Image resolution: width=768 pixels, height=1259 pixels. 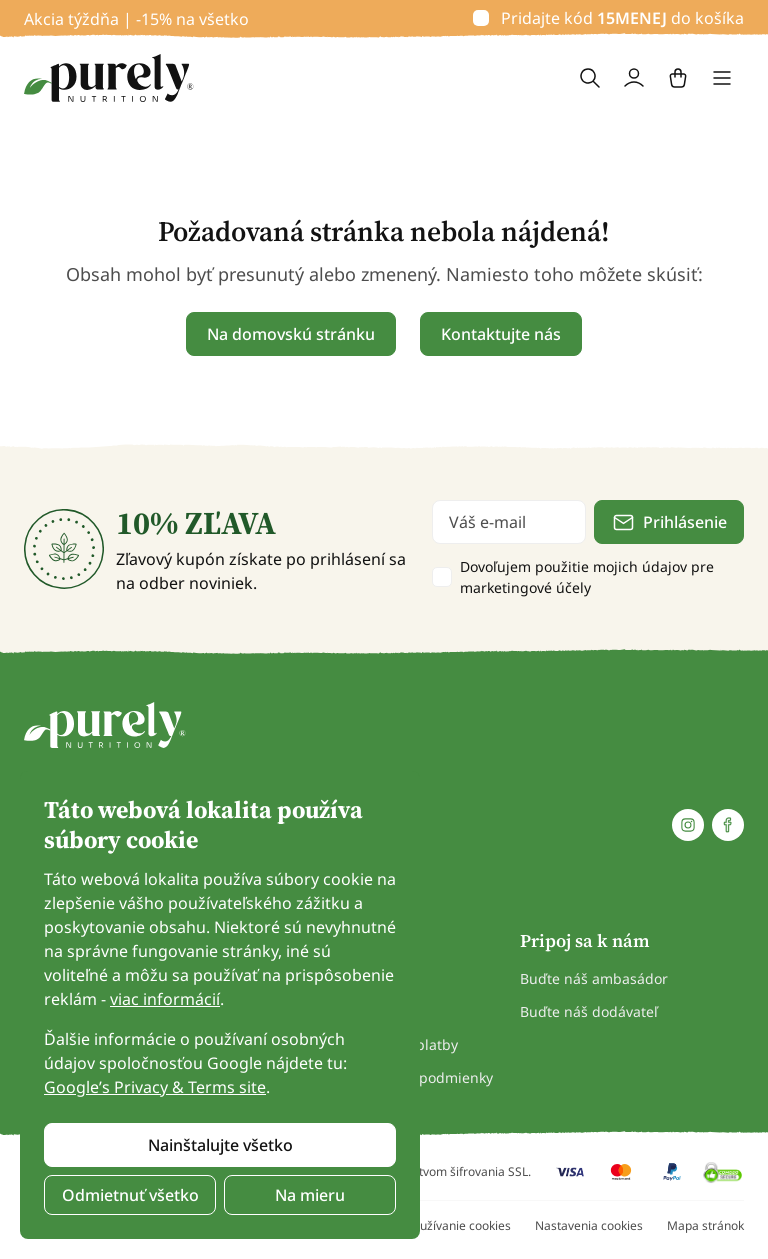 I want to click on Na mieru, so click(x=310, y=1195).